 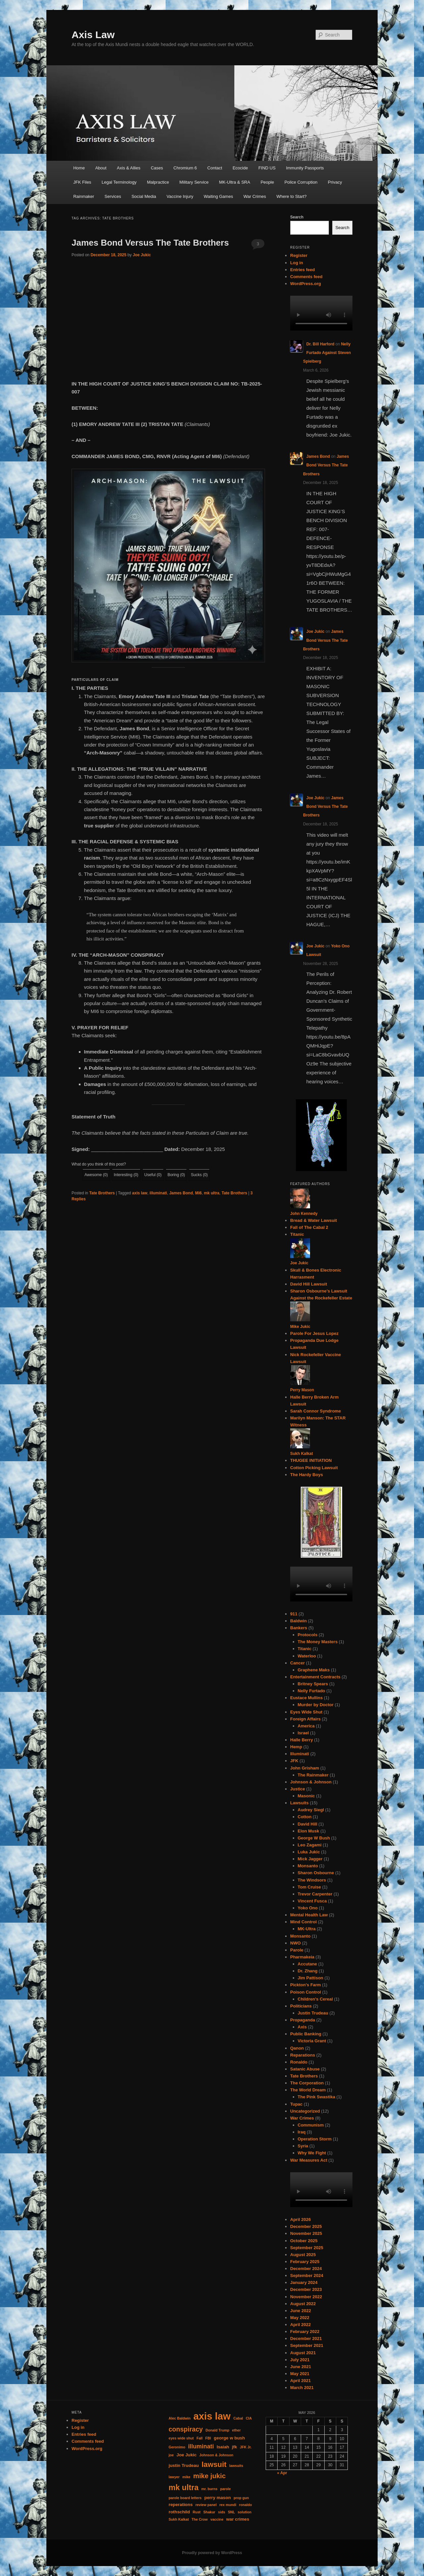 What do you see at coordinates (312, 1900) in the screenshot?
I see `Vincent Fusca` at bounding box center [312, 1900].